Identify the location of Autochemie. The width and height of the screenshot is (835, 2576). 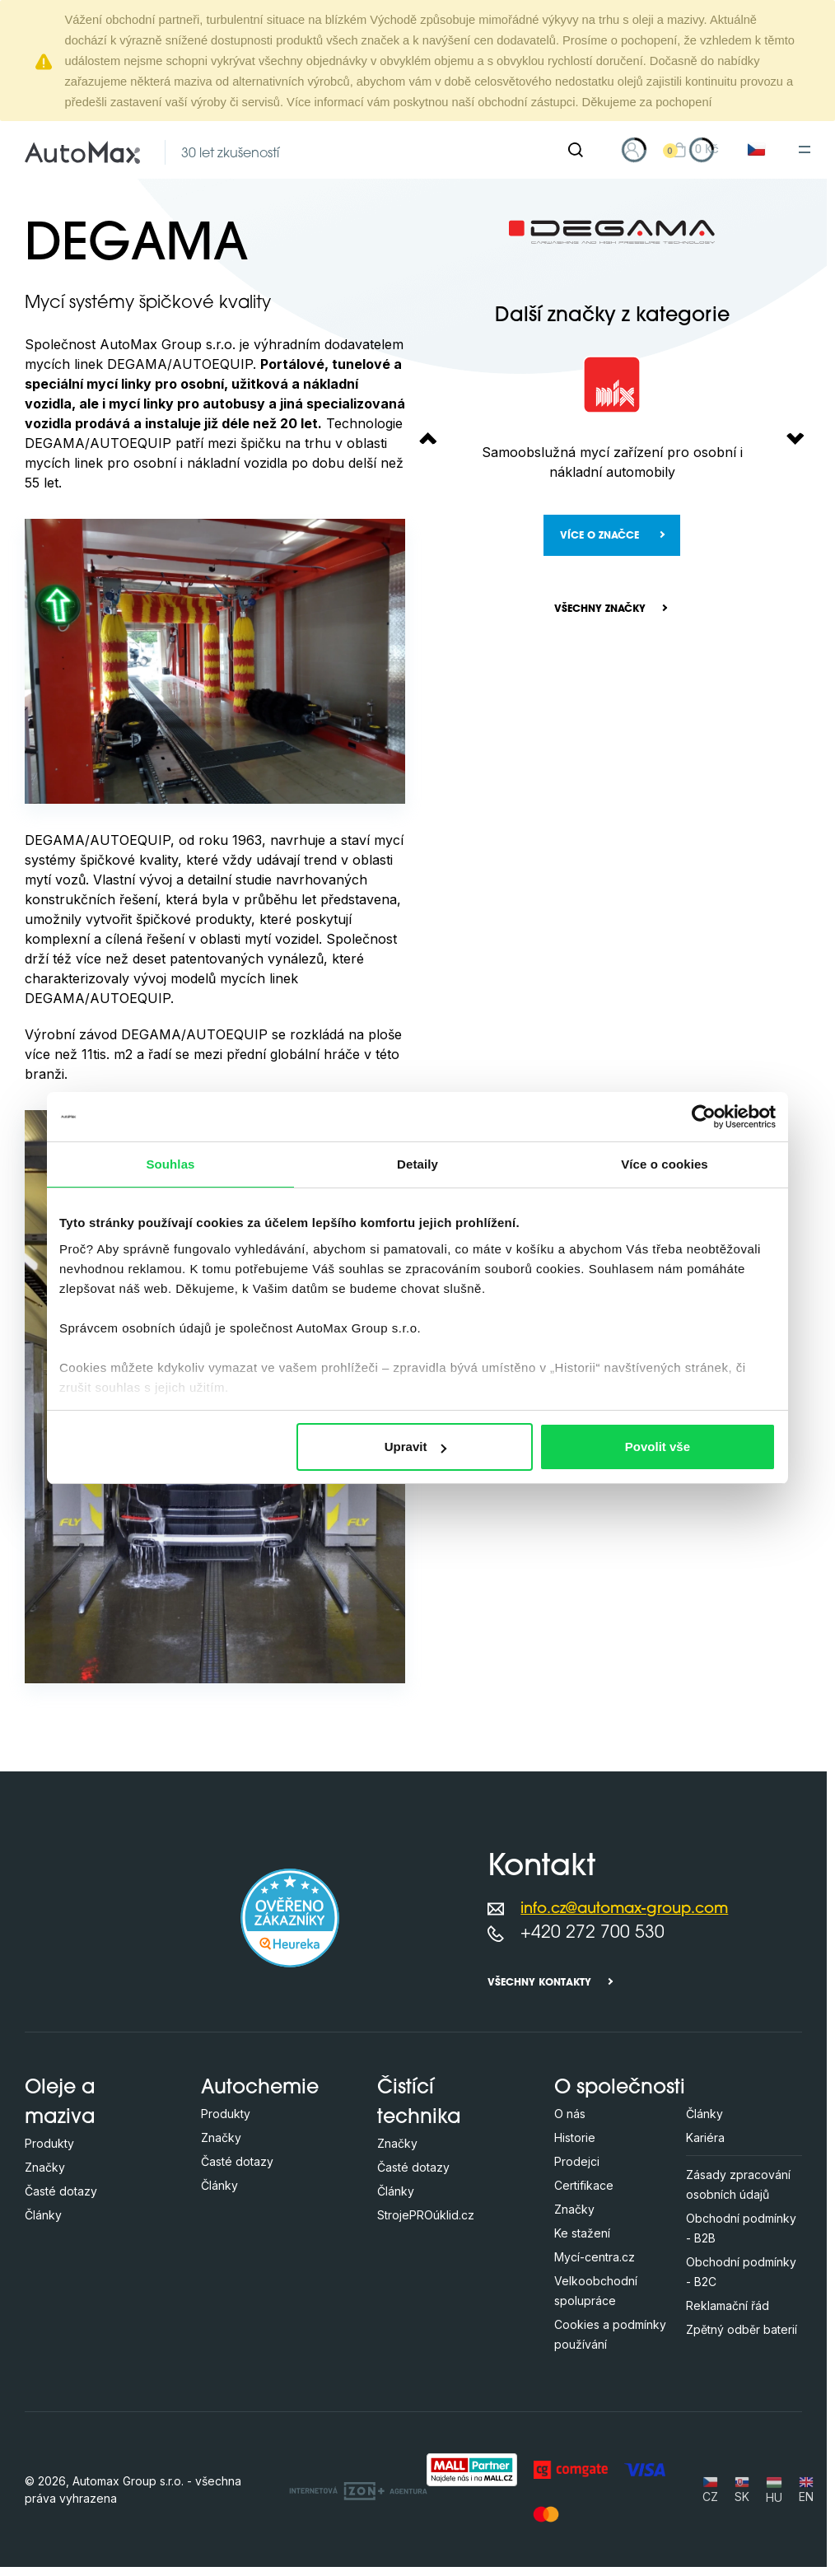
(260, 2088).